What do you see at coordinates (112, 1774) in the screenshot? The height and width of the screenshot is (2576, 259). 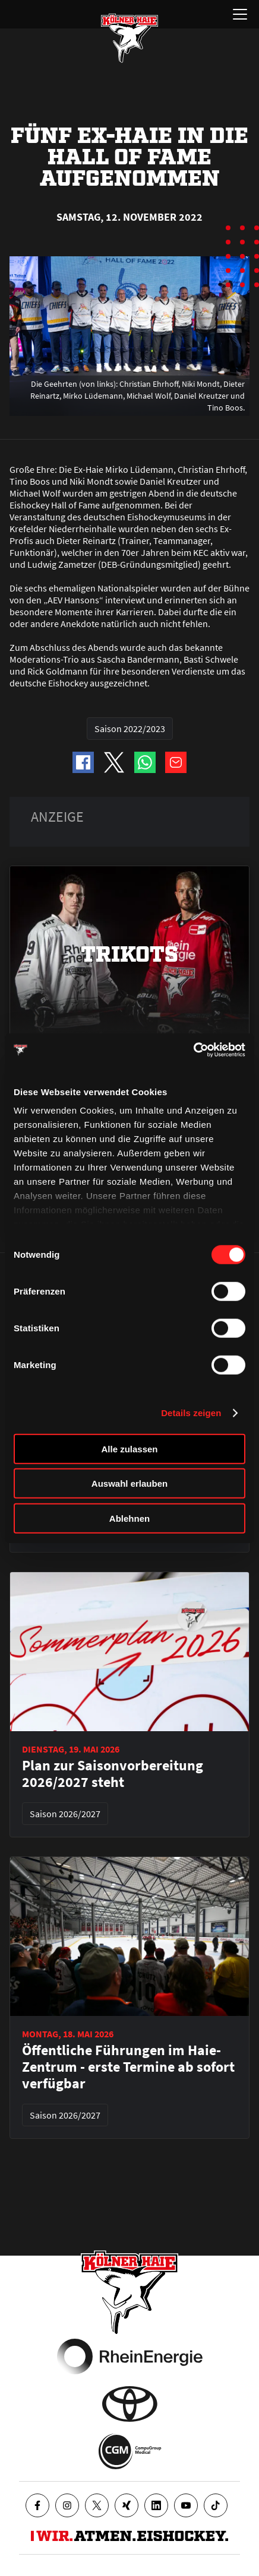 I see `Plan zur Saisonvorbereitung 2026/2027 steht` at bounding box center [112, 1774].